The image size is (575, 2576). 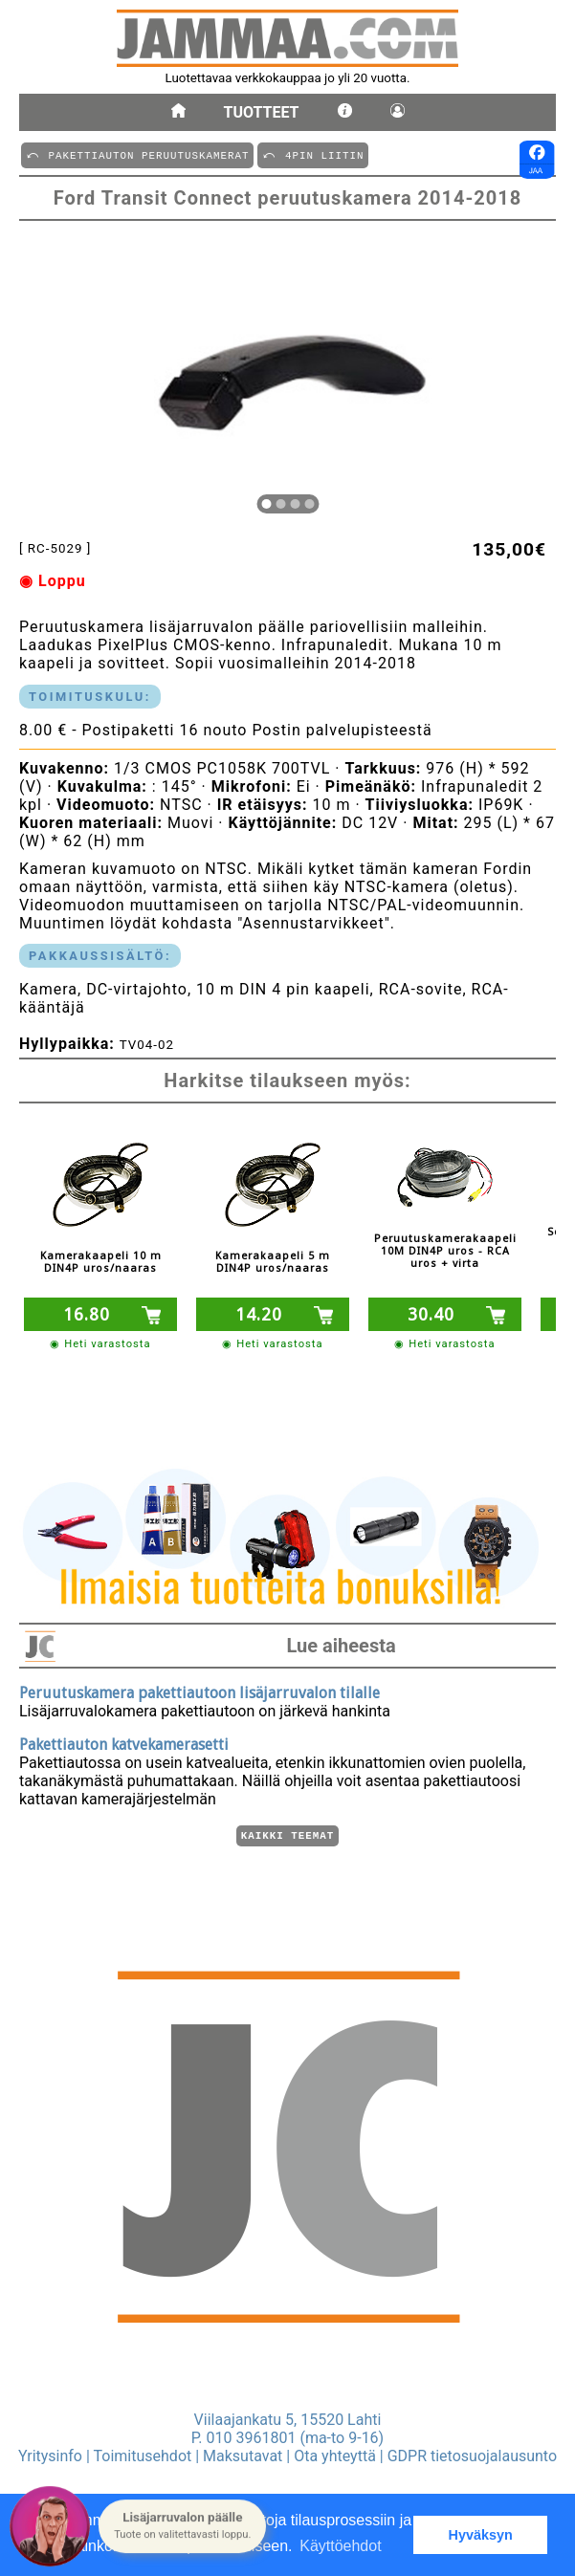 What do you see at coordinates (242, 2456) in the screenshot?
I see `Maksutavat` at bounding box center [242, 2456].